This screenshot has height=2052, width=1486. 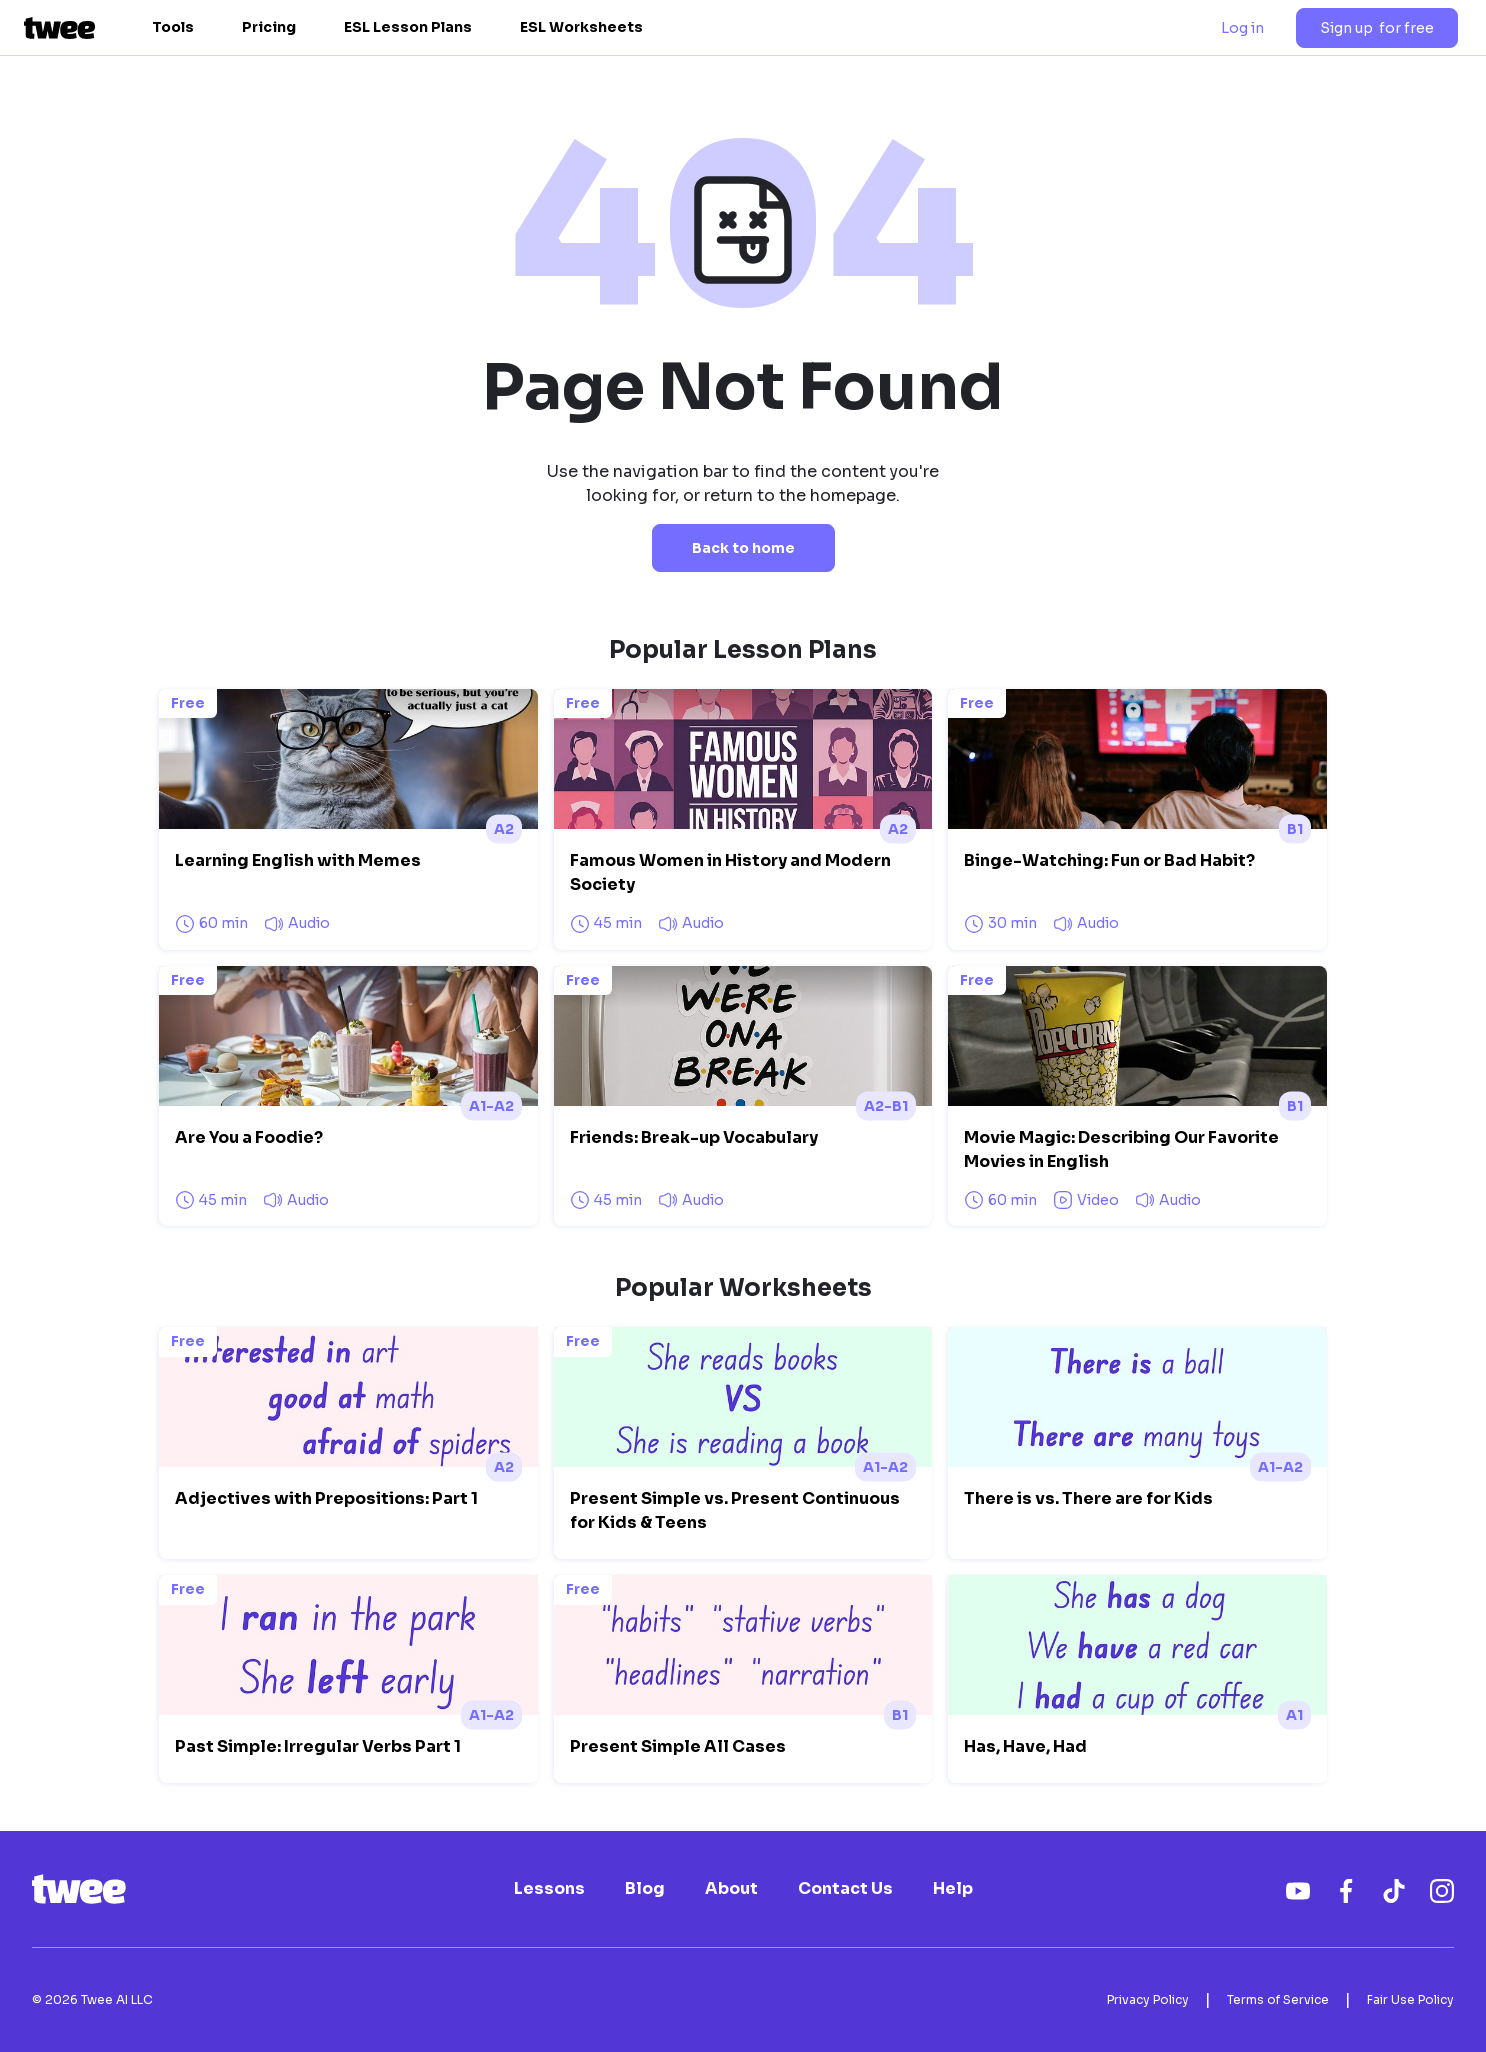 What do you see at coordinates (730, 872) in the screenshot?
I see `Famous Women in History and Modern Society` at bounding box center [730, 872].